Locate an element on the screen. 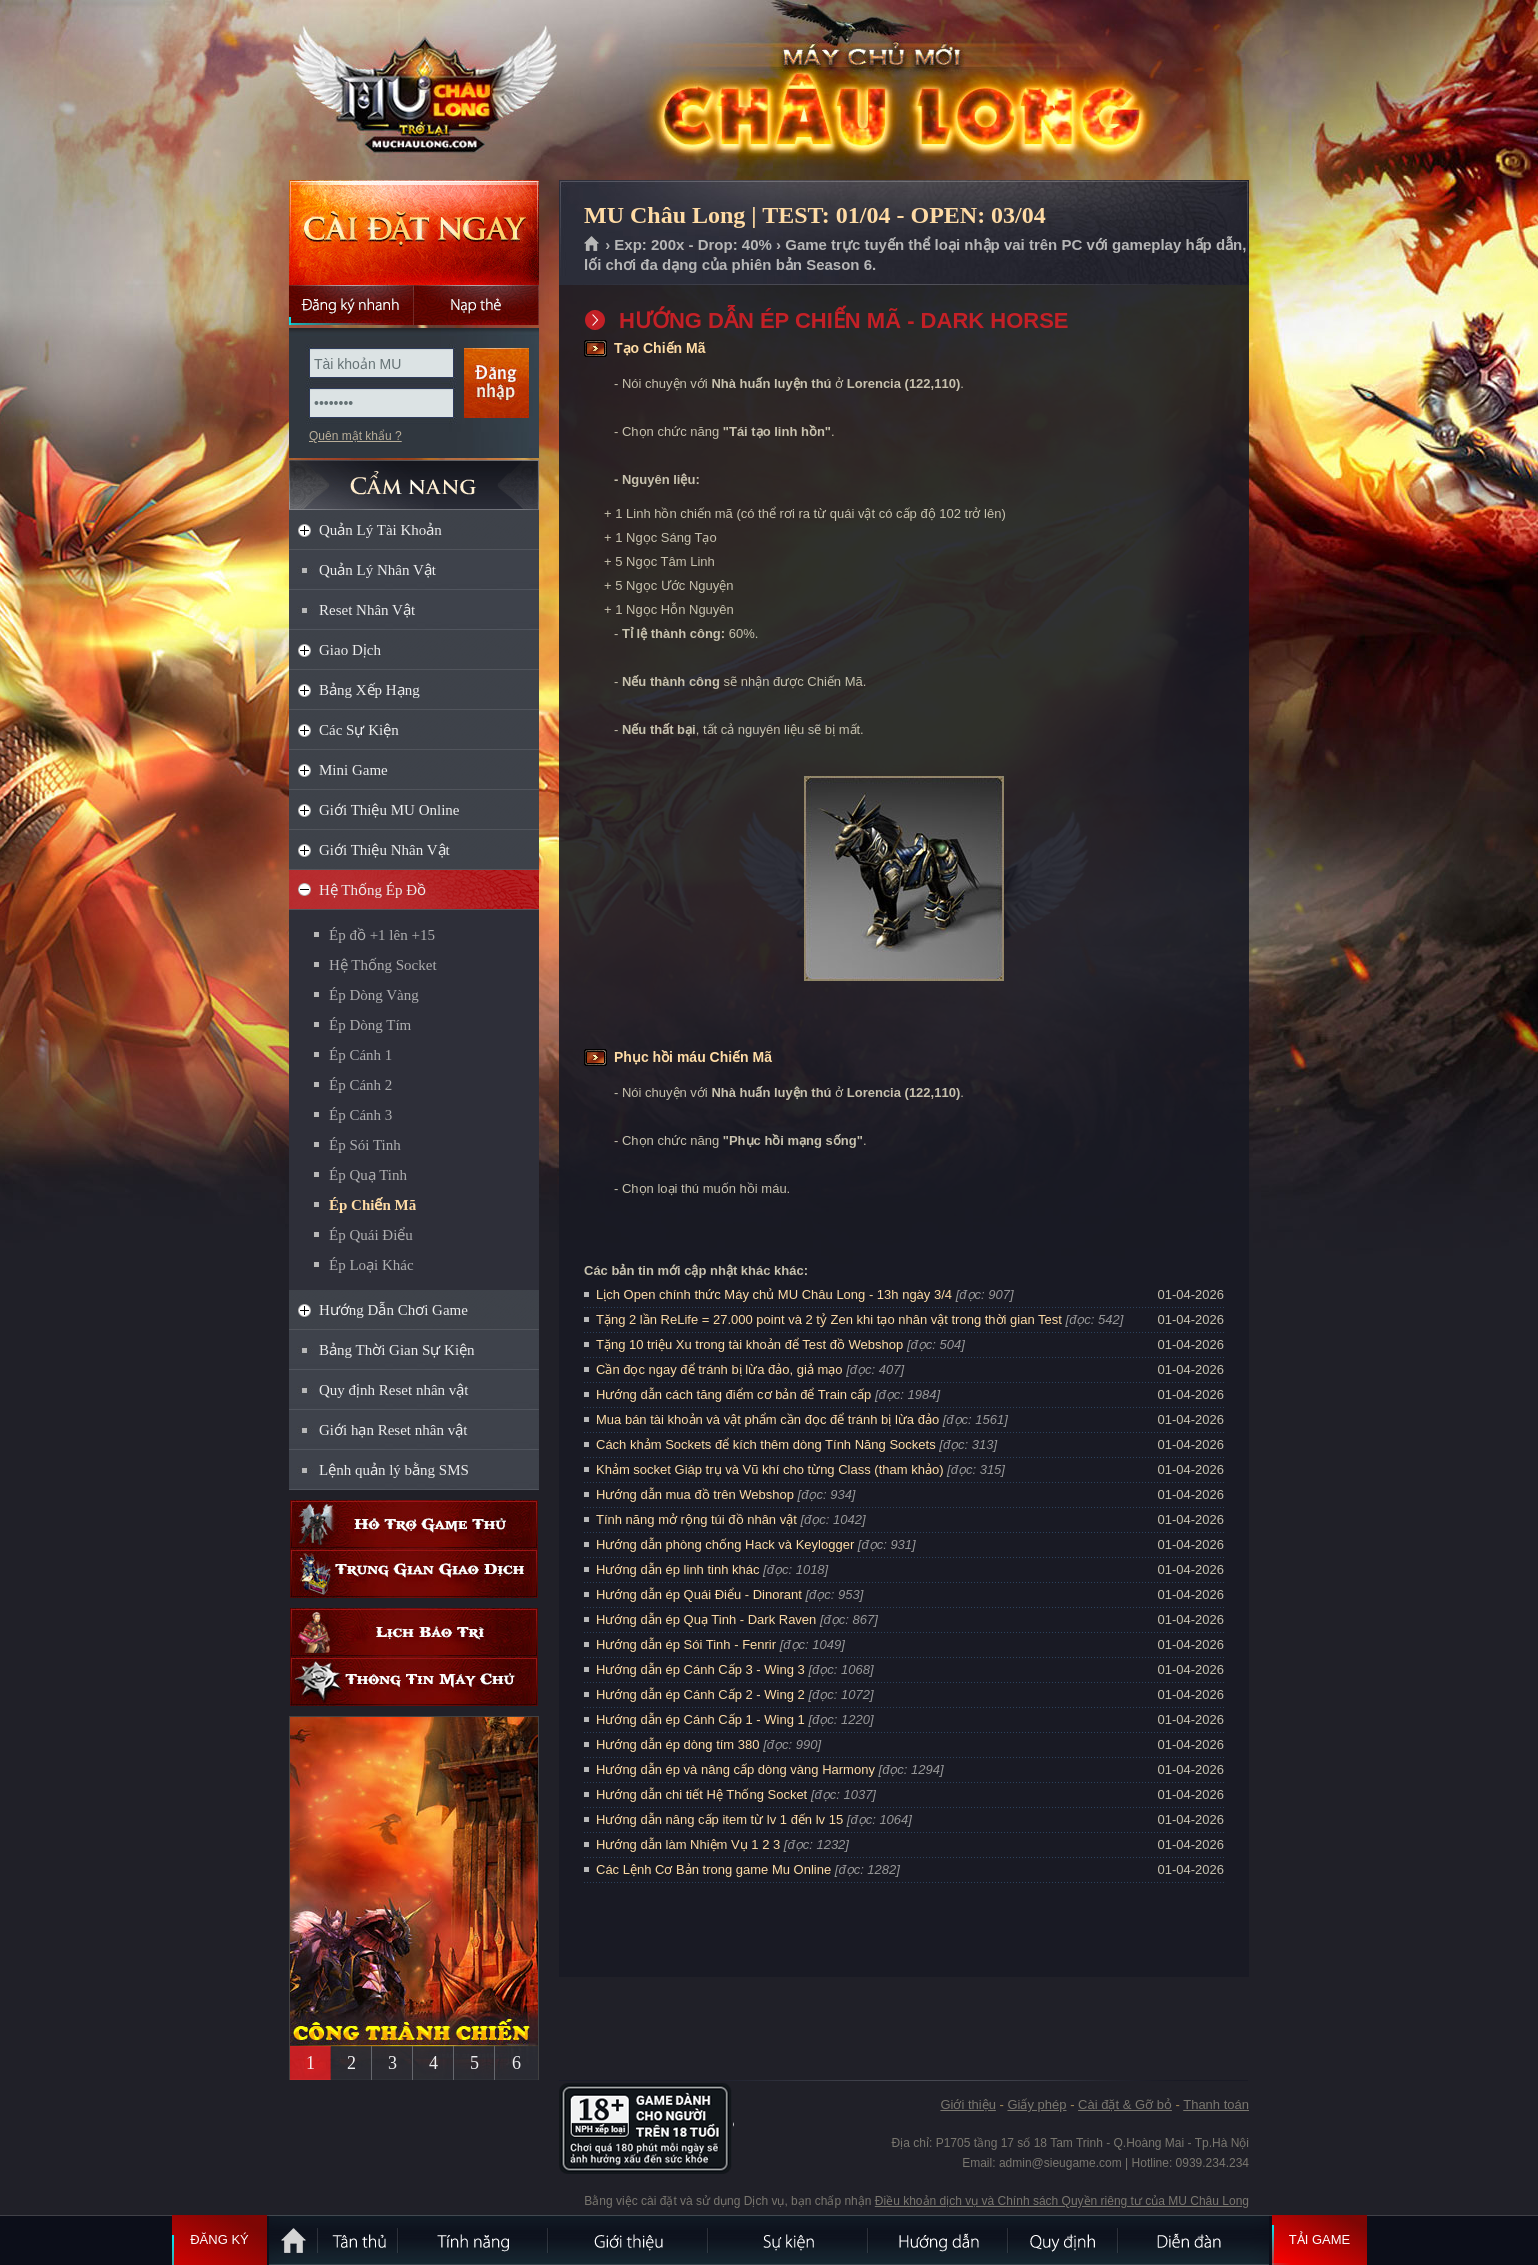 This screenshot has height=2265, width=1538. Diễn đàn is located at coordinates (1194, 2240).